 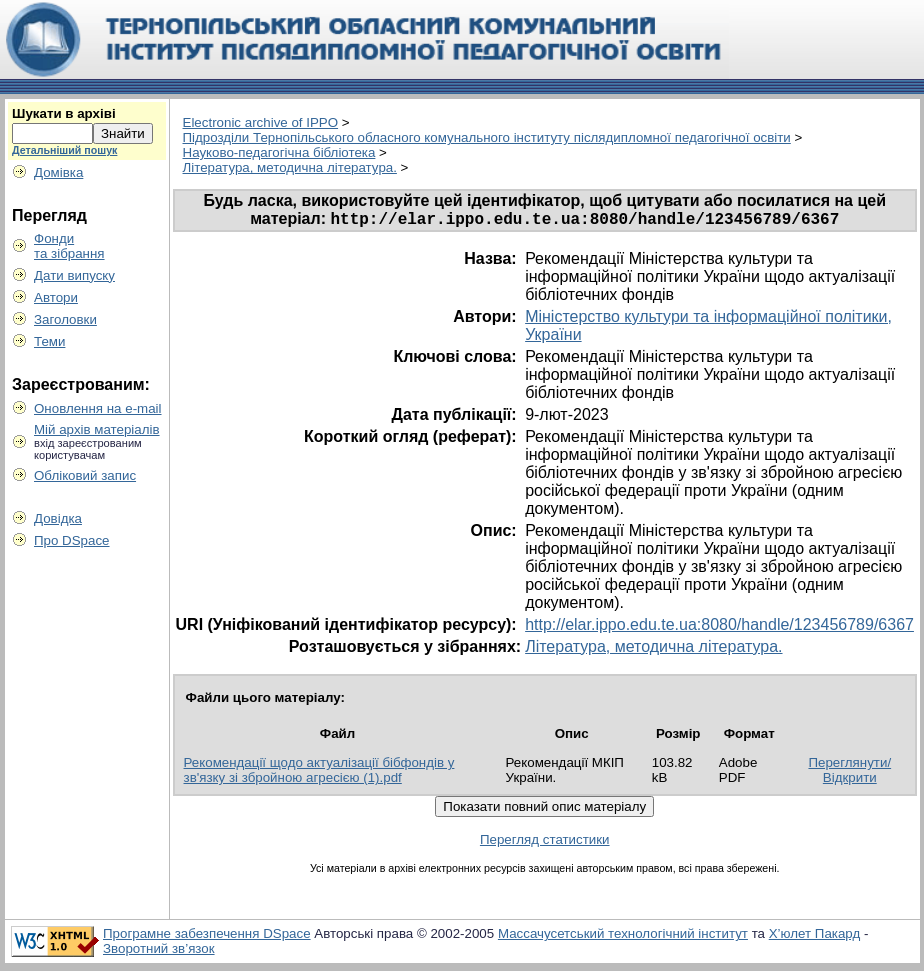 What do you see at coordinates (64, 150) in the screenshot?
I see `Детальніший пошук` at bounding box center [64, 150].